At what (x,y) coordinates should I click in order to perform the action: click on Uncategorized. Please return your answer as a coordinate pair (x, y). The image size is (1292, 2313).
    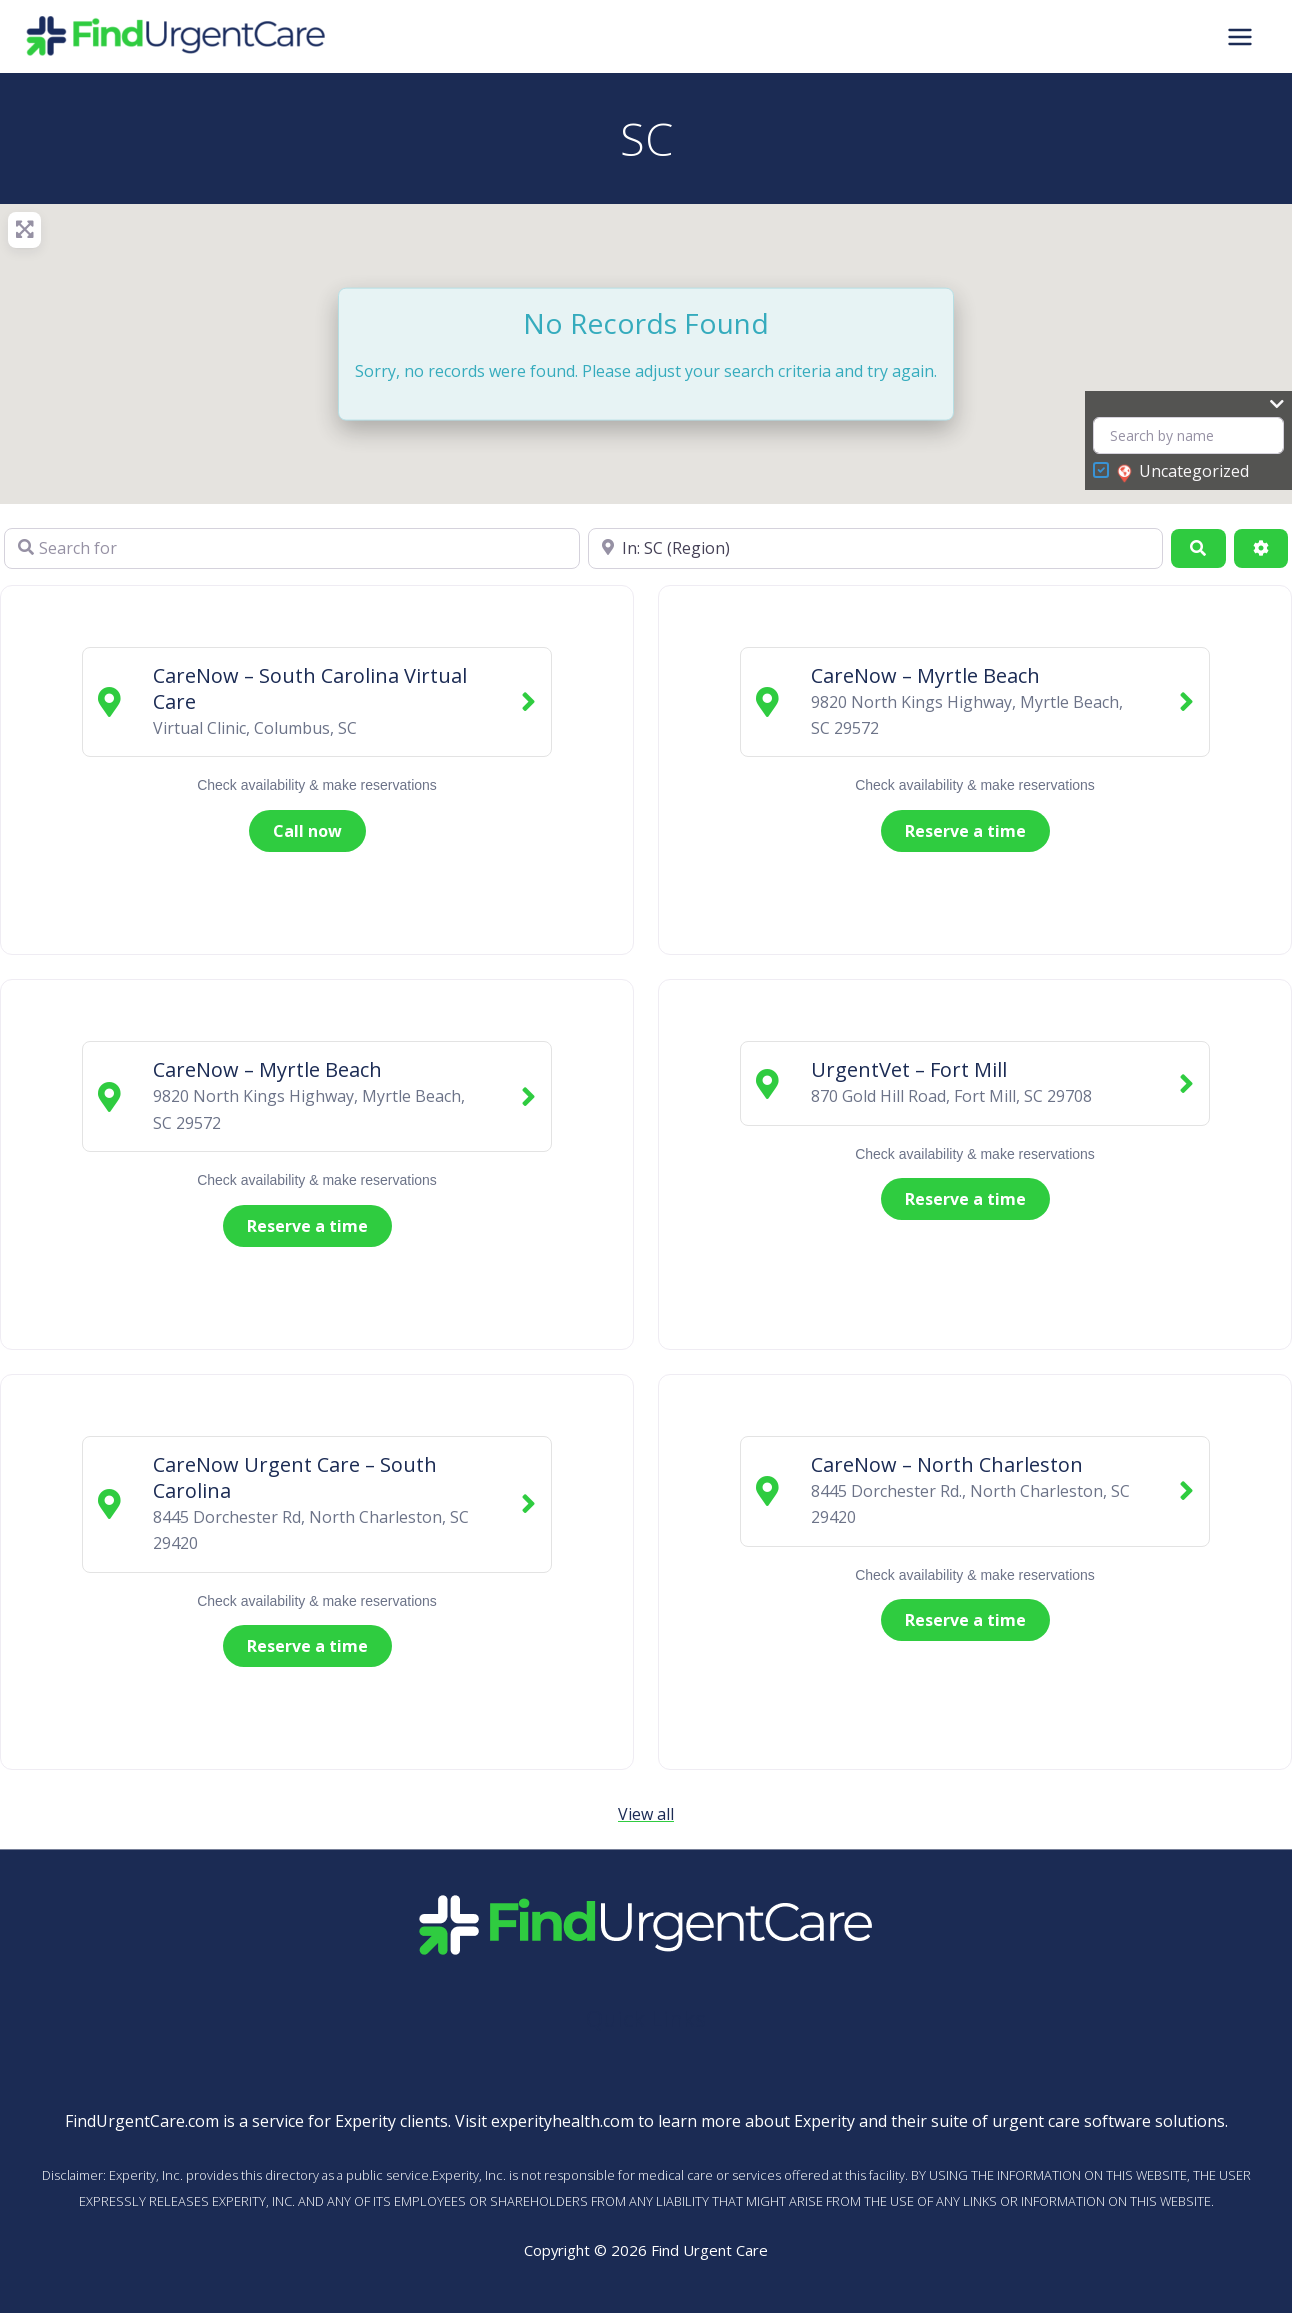
    Looking at the image, I should click on (1183, 472).